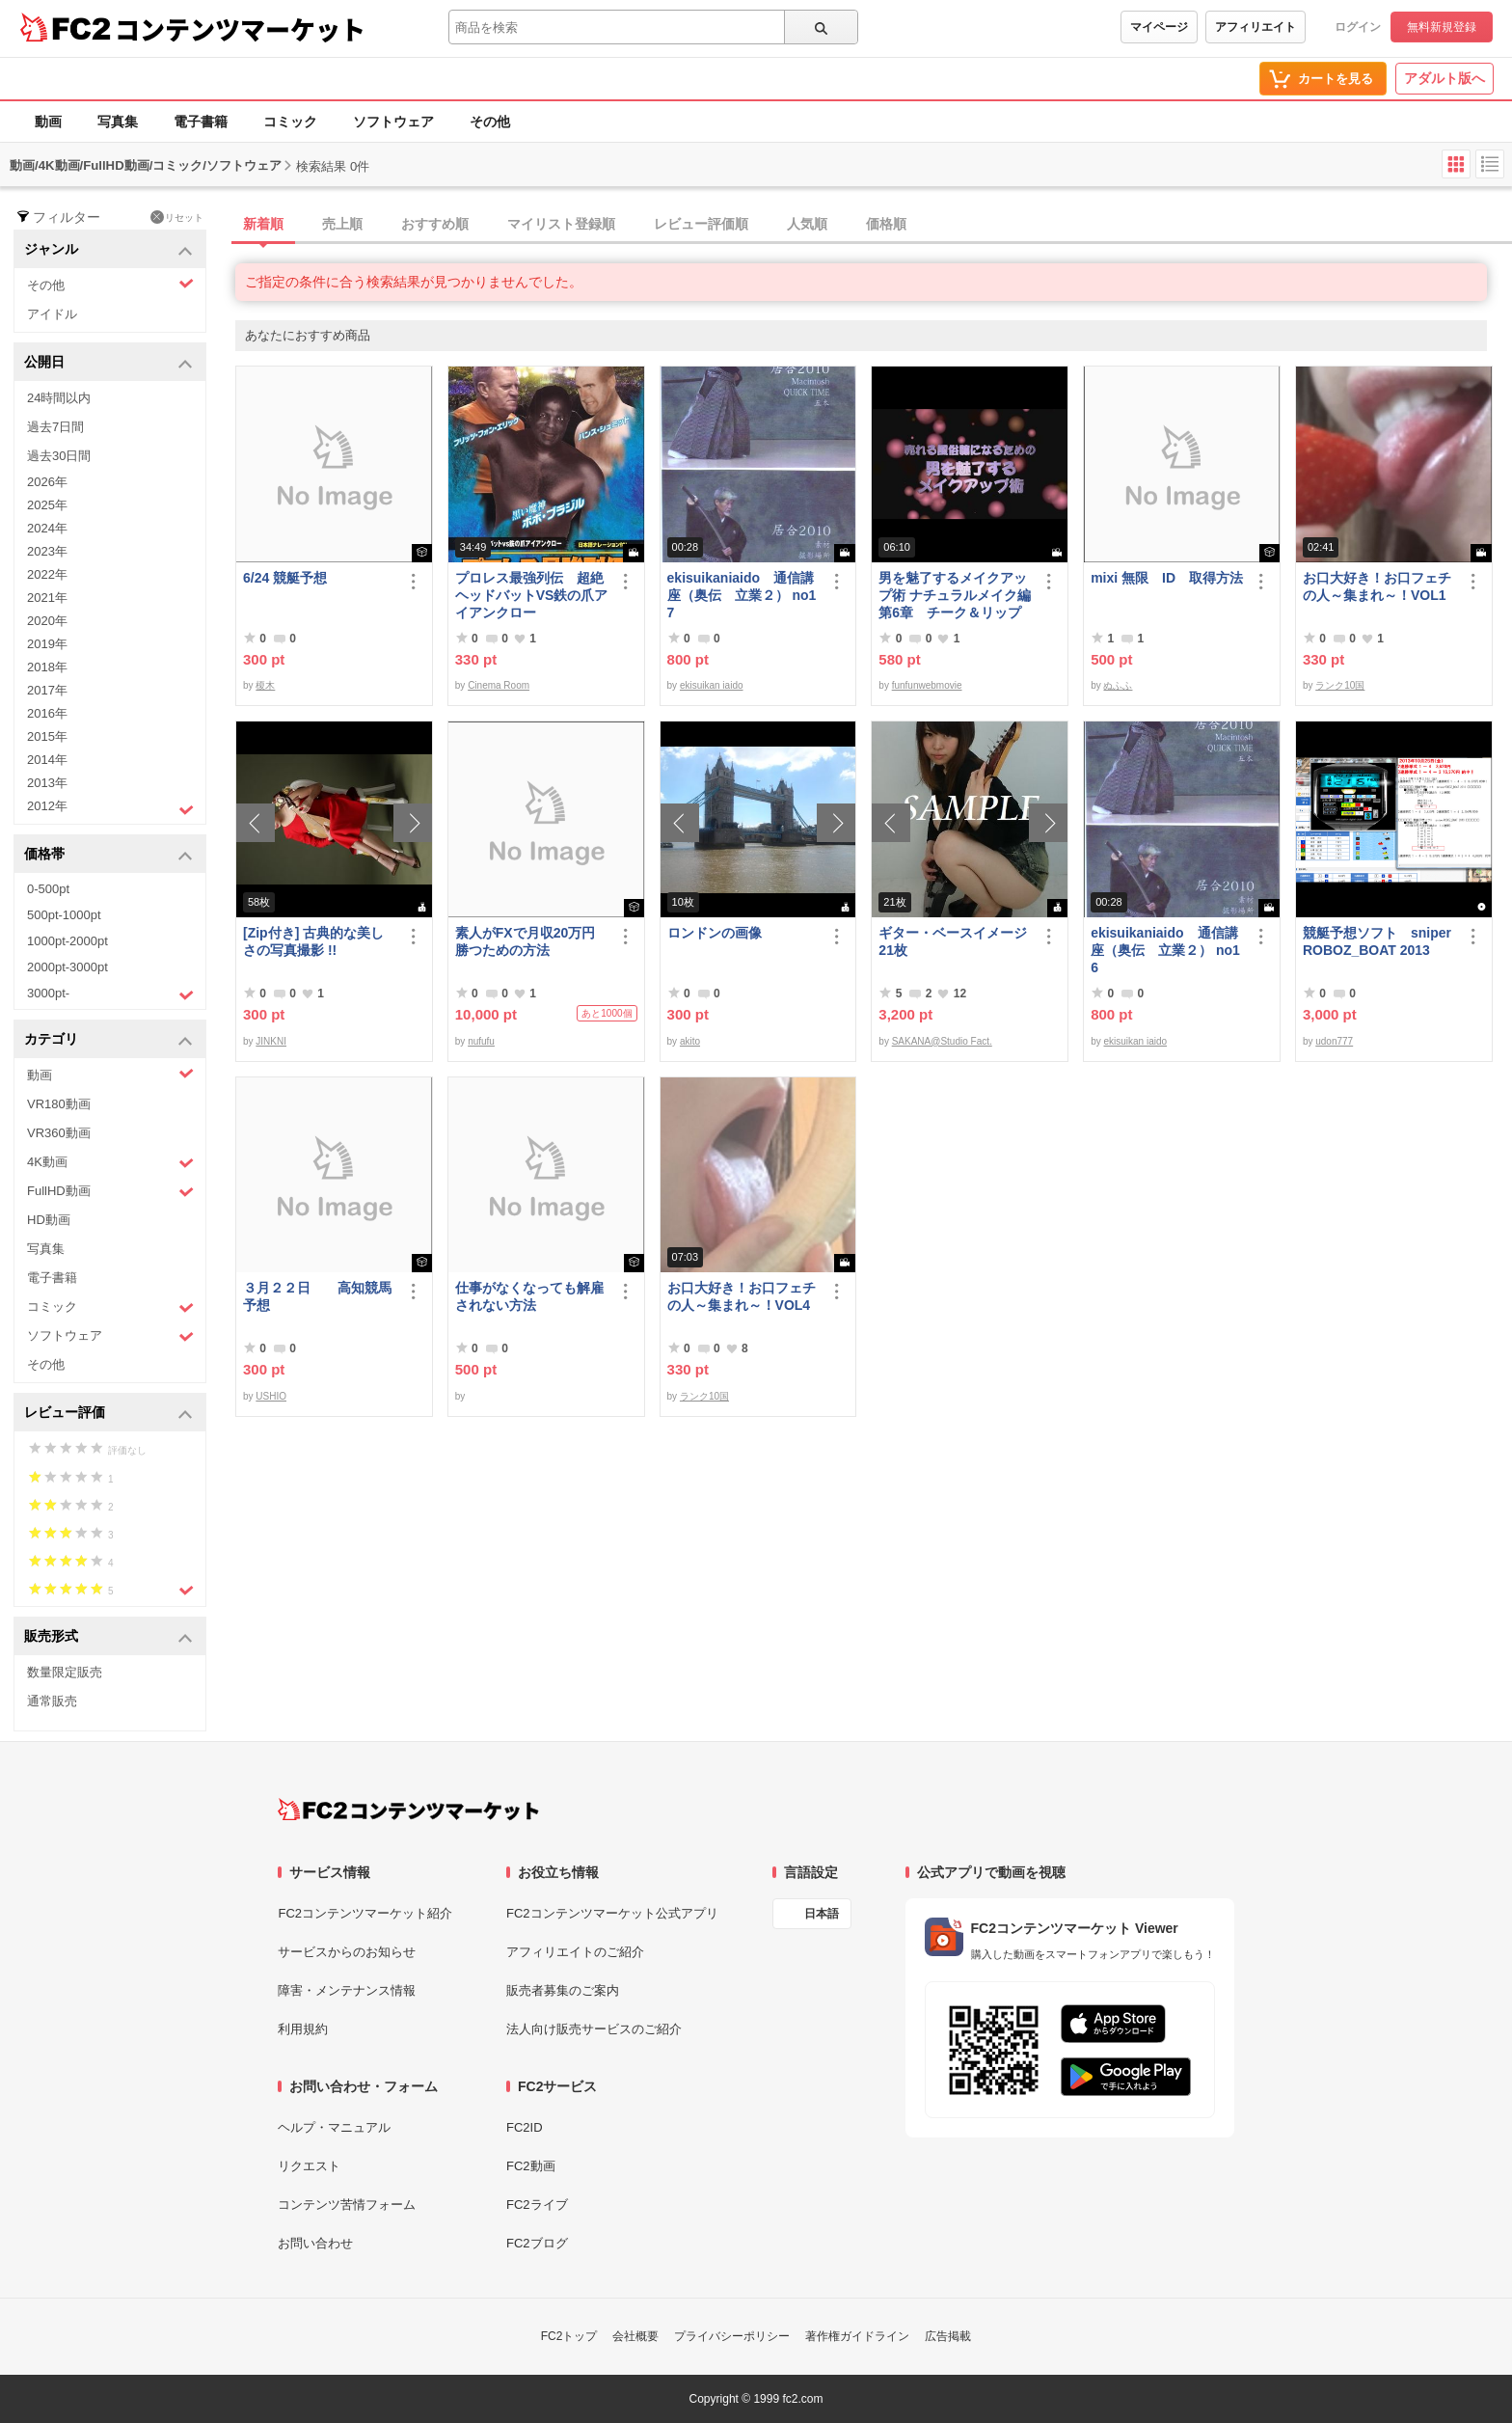  What do you see at coordinates (537, 2204) in the screenshot?
I see `FC2ライブ` at bounding box center [537, 2204].